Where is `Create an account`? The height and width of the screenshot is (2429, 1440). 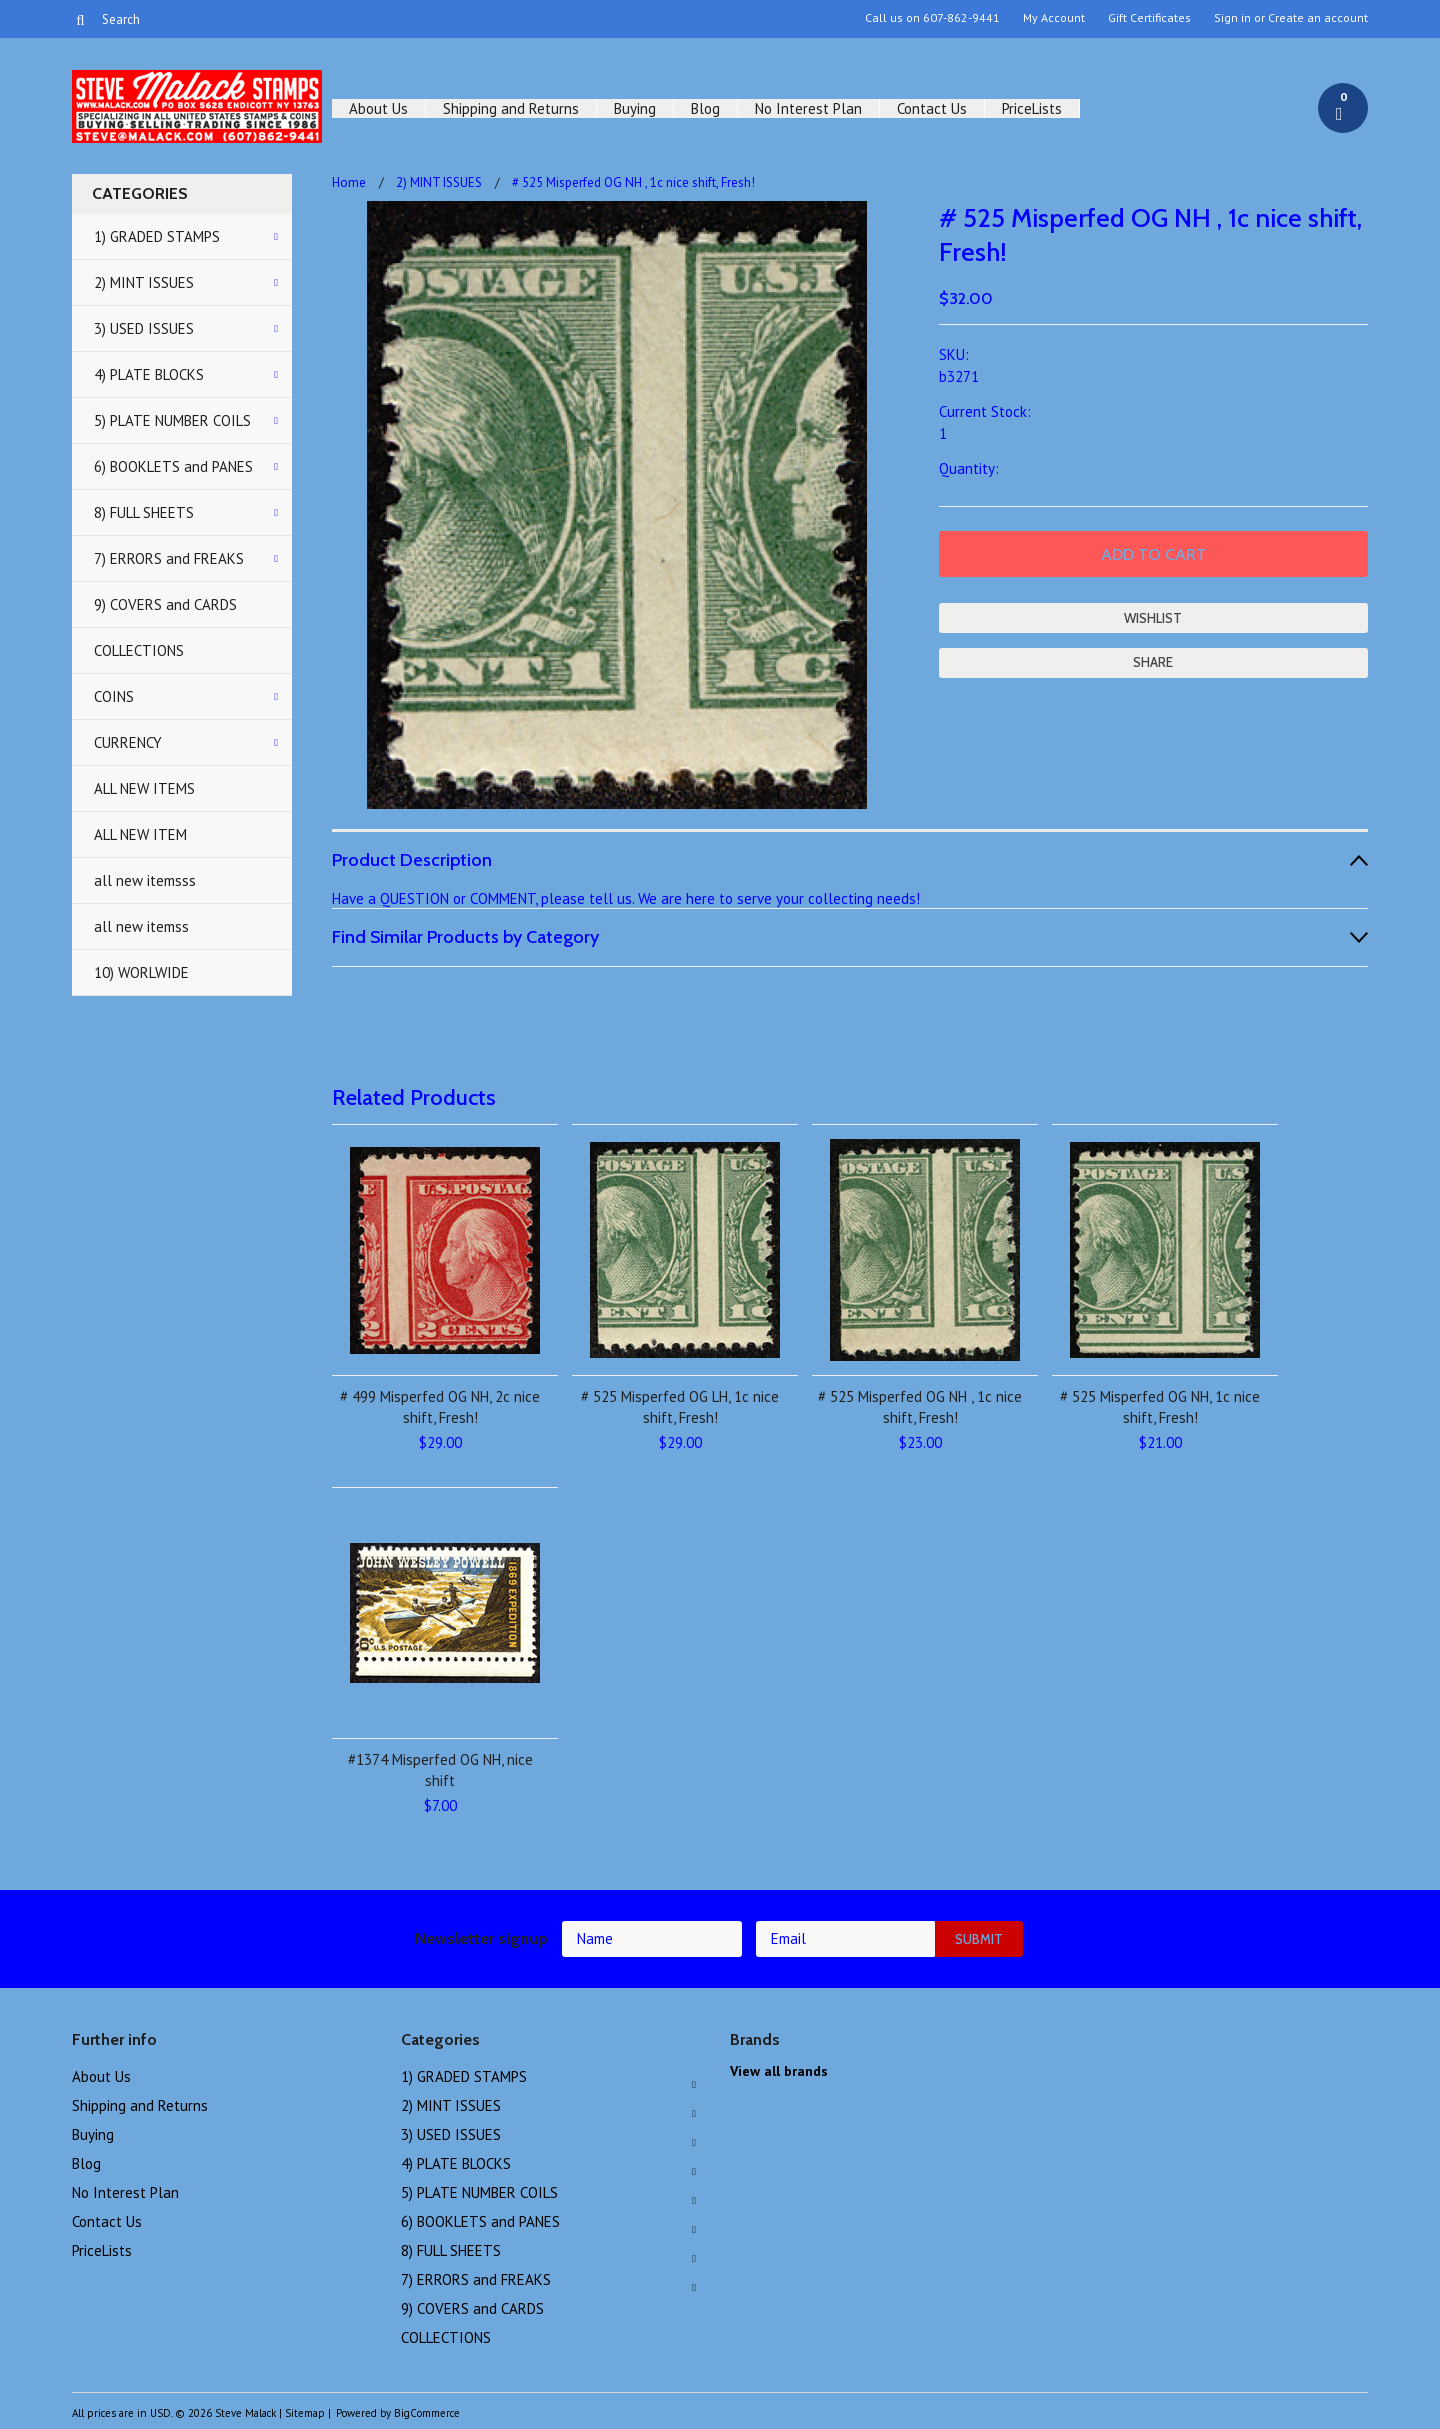
Create an account is located at coordinates (1318, 18).